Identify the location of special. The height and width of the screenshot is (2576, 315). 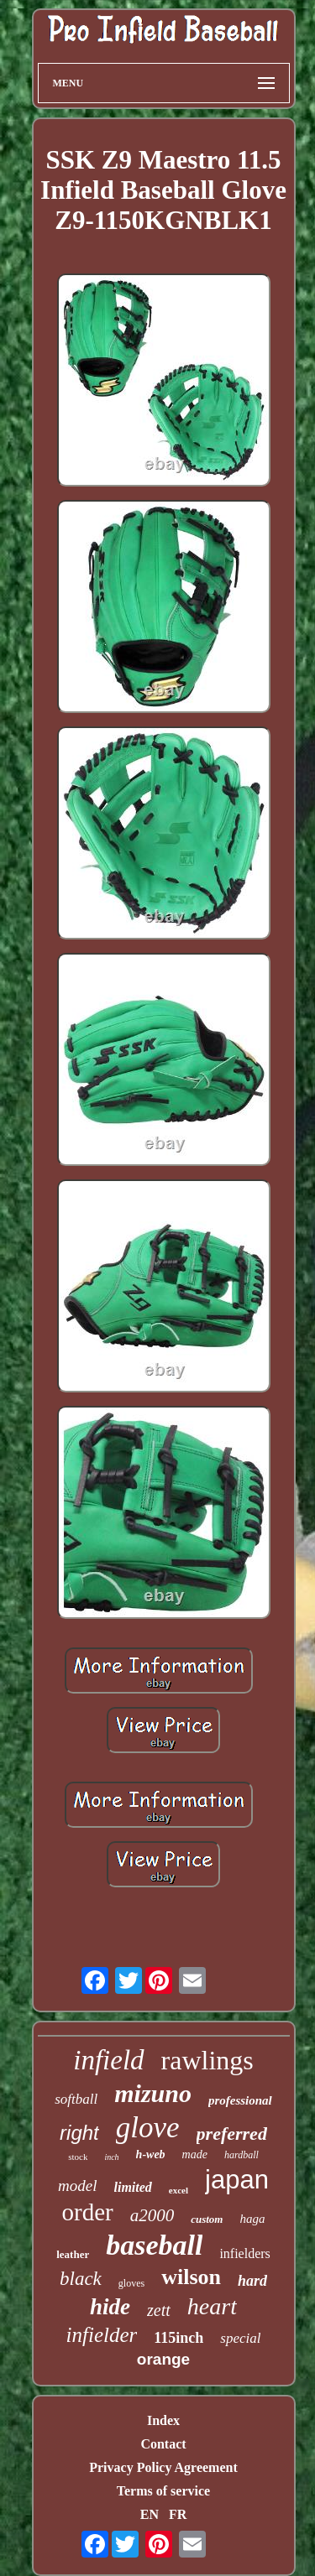
(240, 2338).